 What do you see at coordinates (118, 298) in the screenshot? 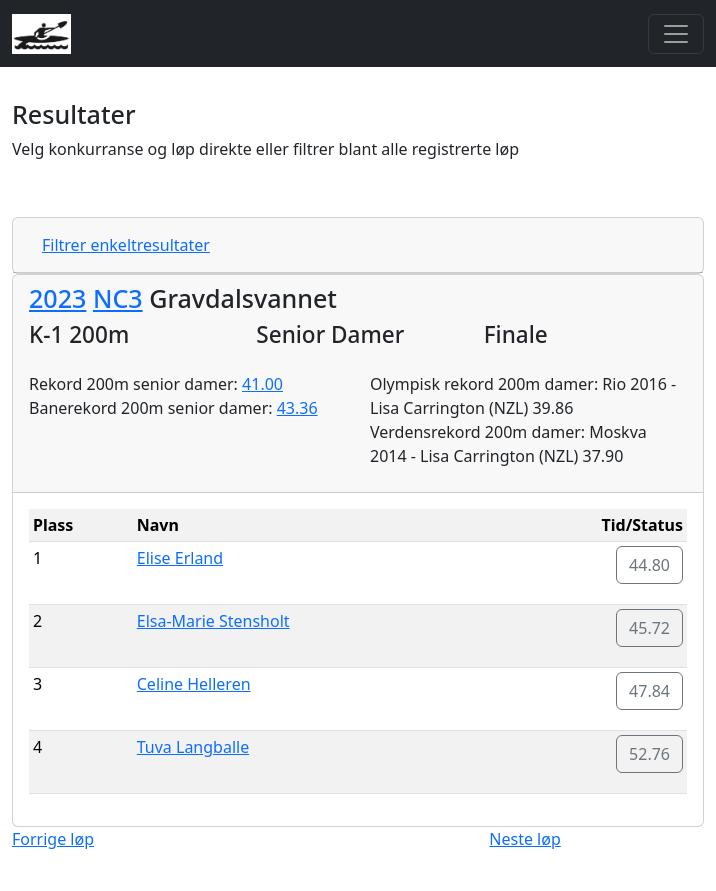
I see `NC3` at bounding box center [118, 298].